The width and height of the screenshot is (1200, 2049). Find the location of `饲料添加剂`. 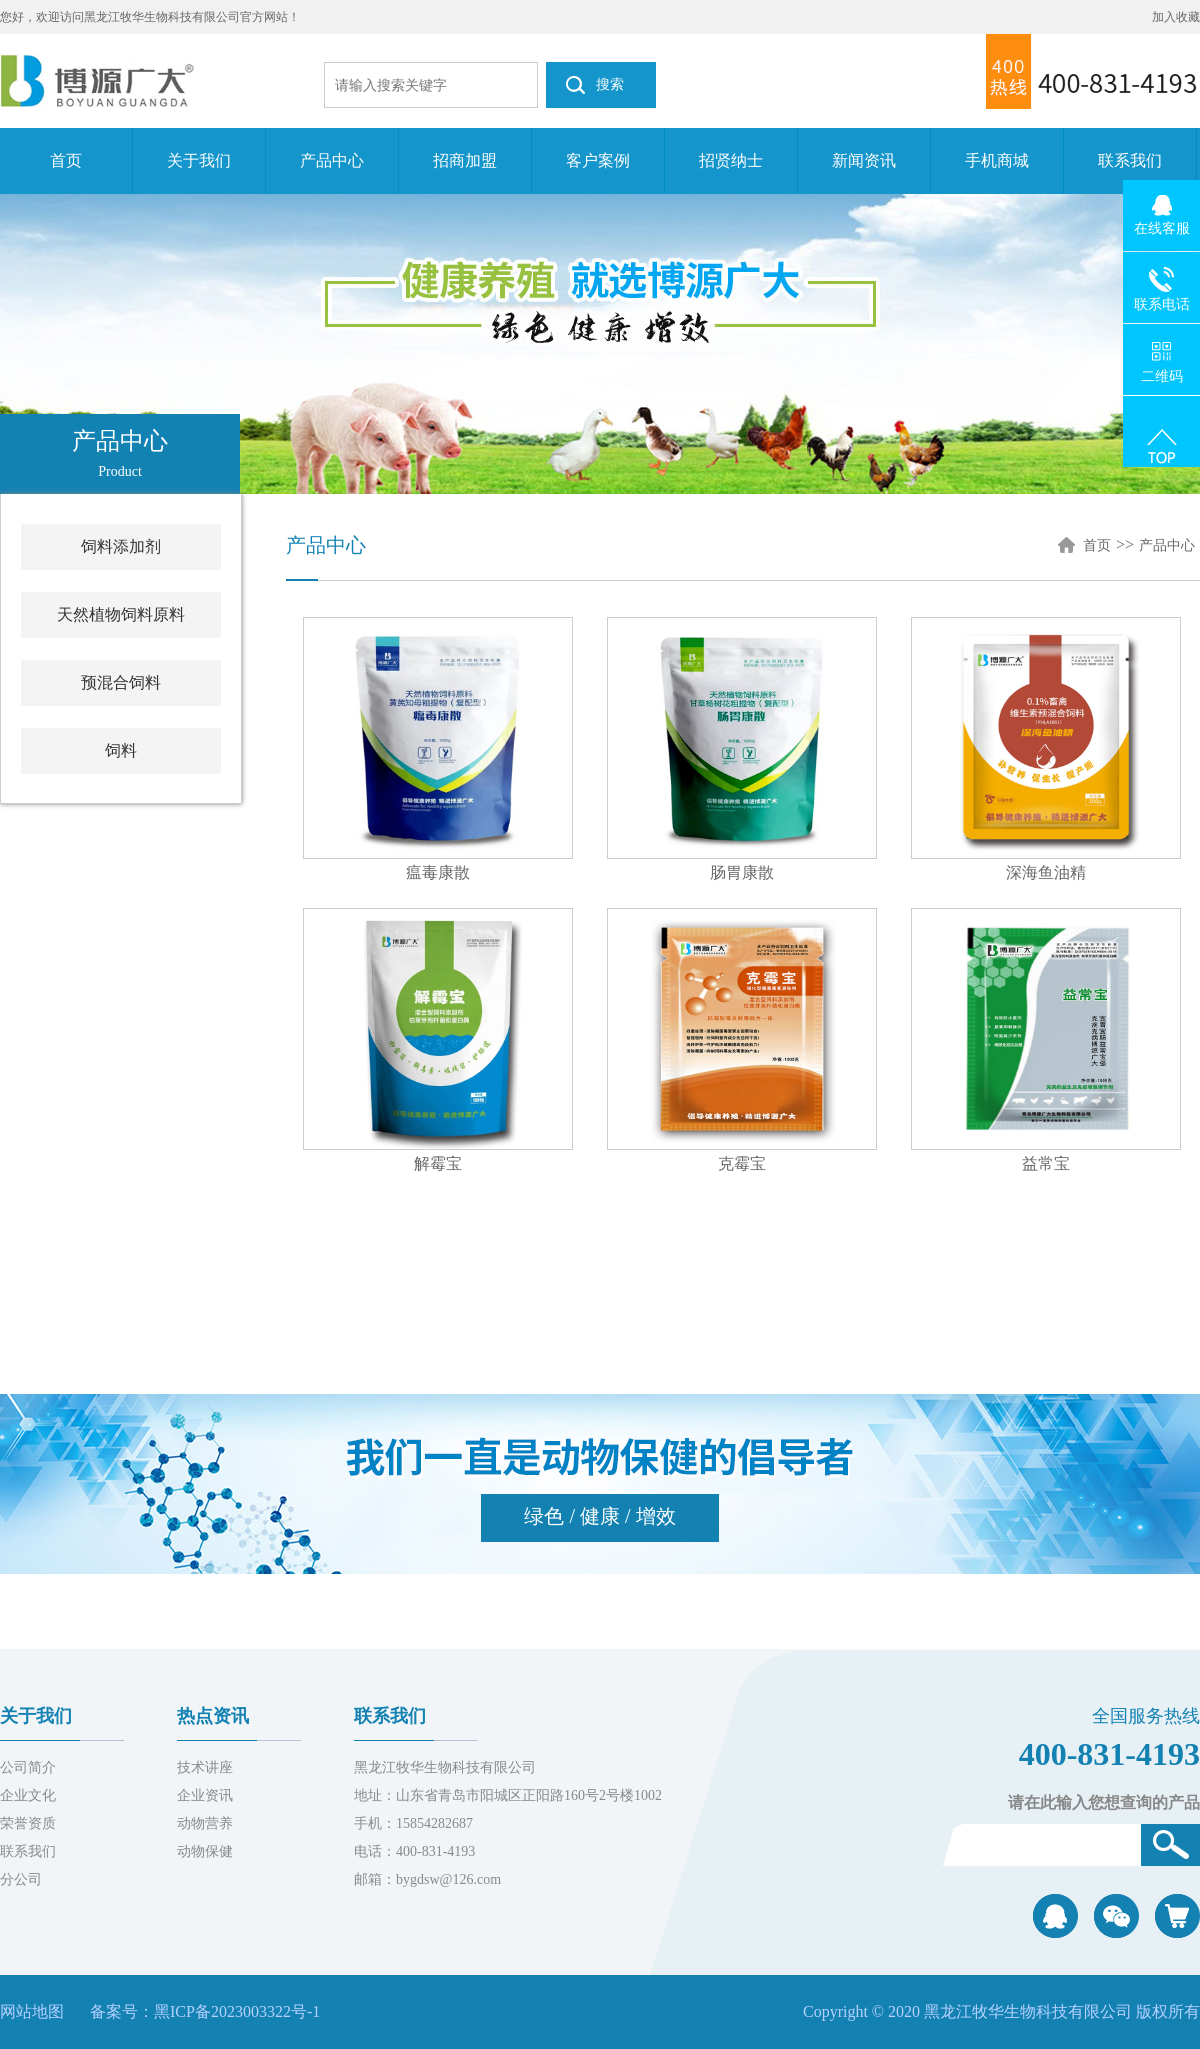

饲料添加剂 is located at coordinates (121, 546).